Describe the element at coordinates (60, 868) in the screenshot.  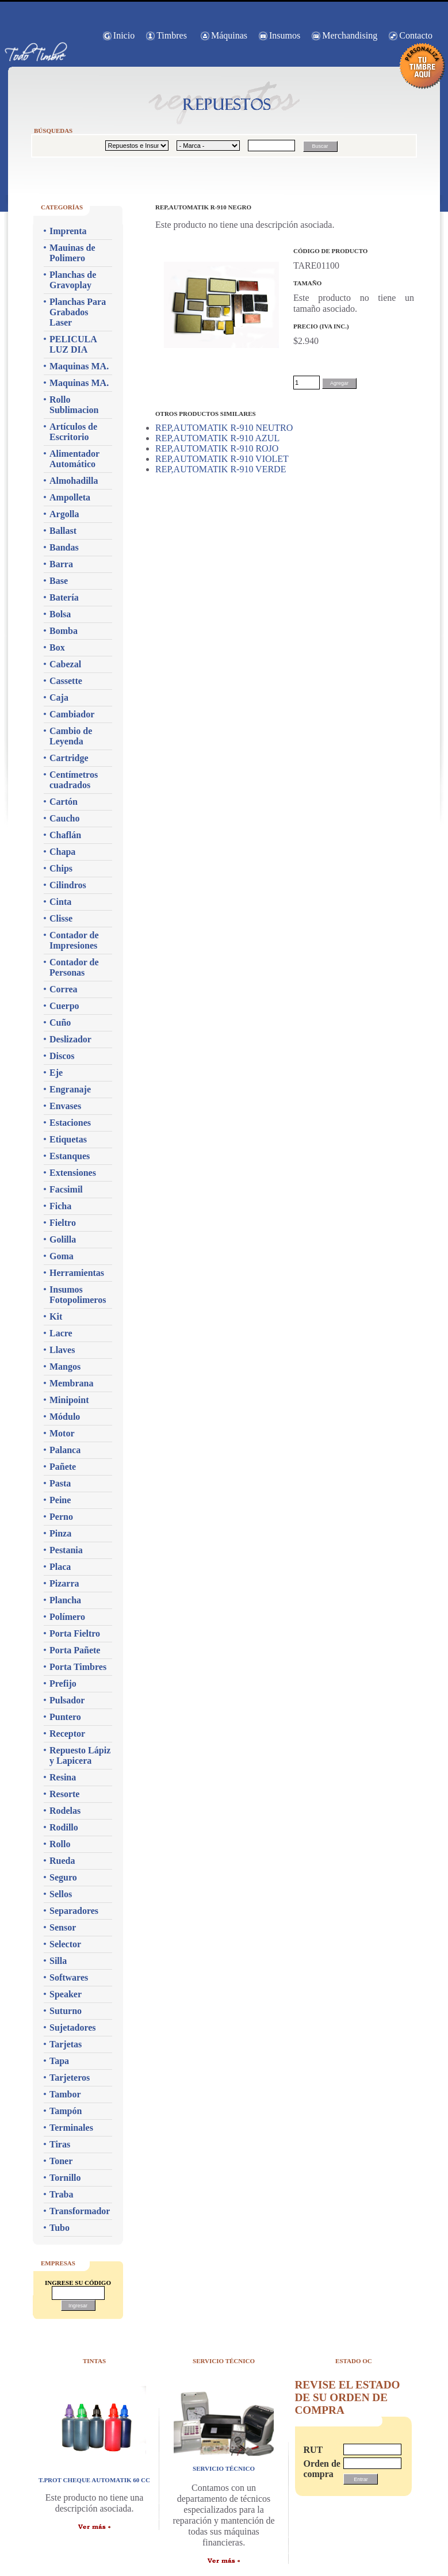
I see `Chips` at that location.